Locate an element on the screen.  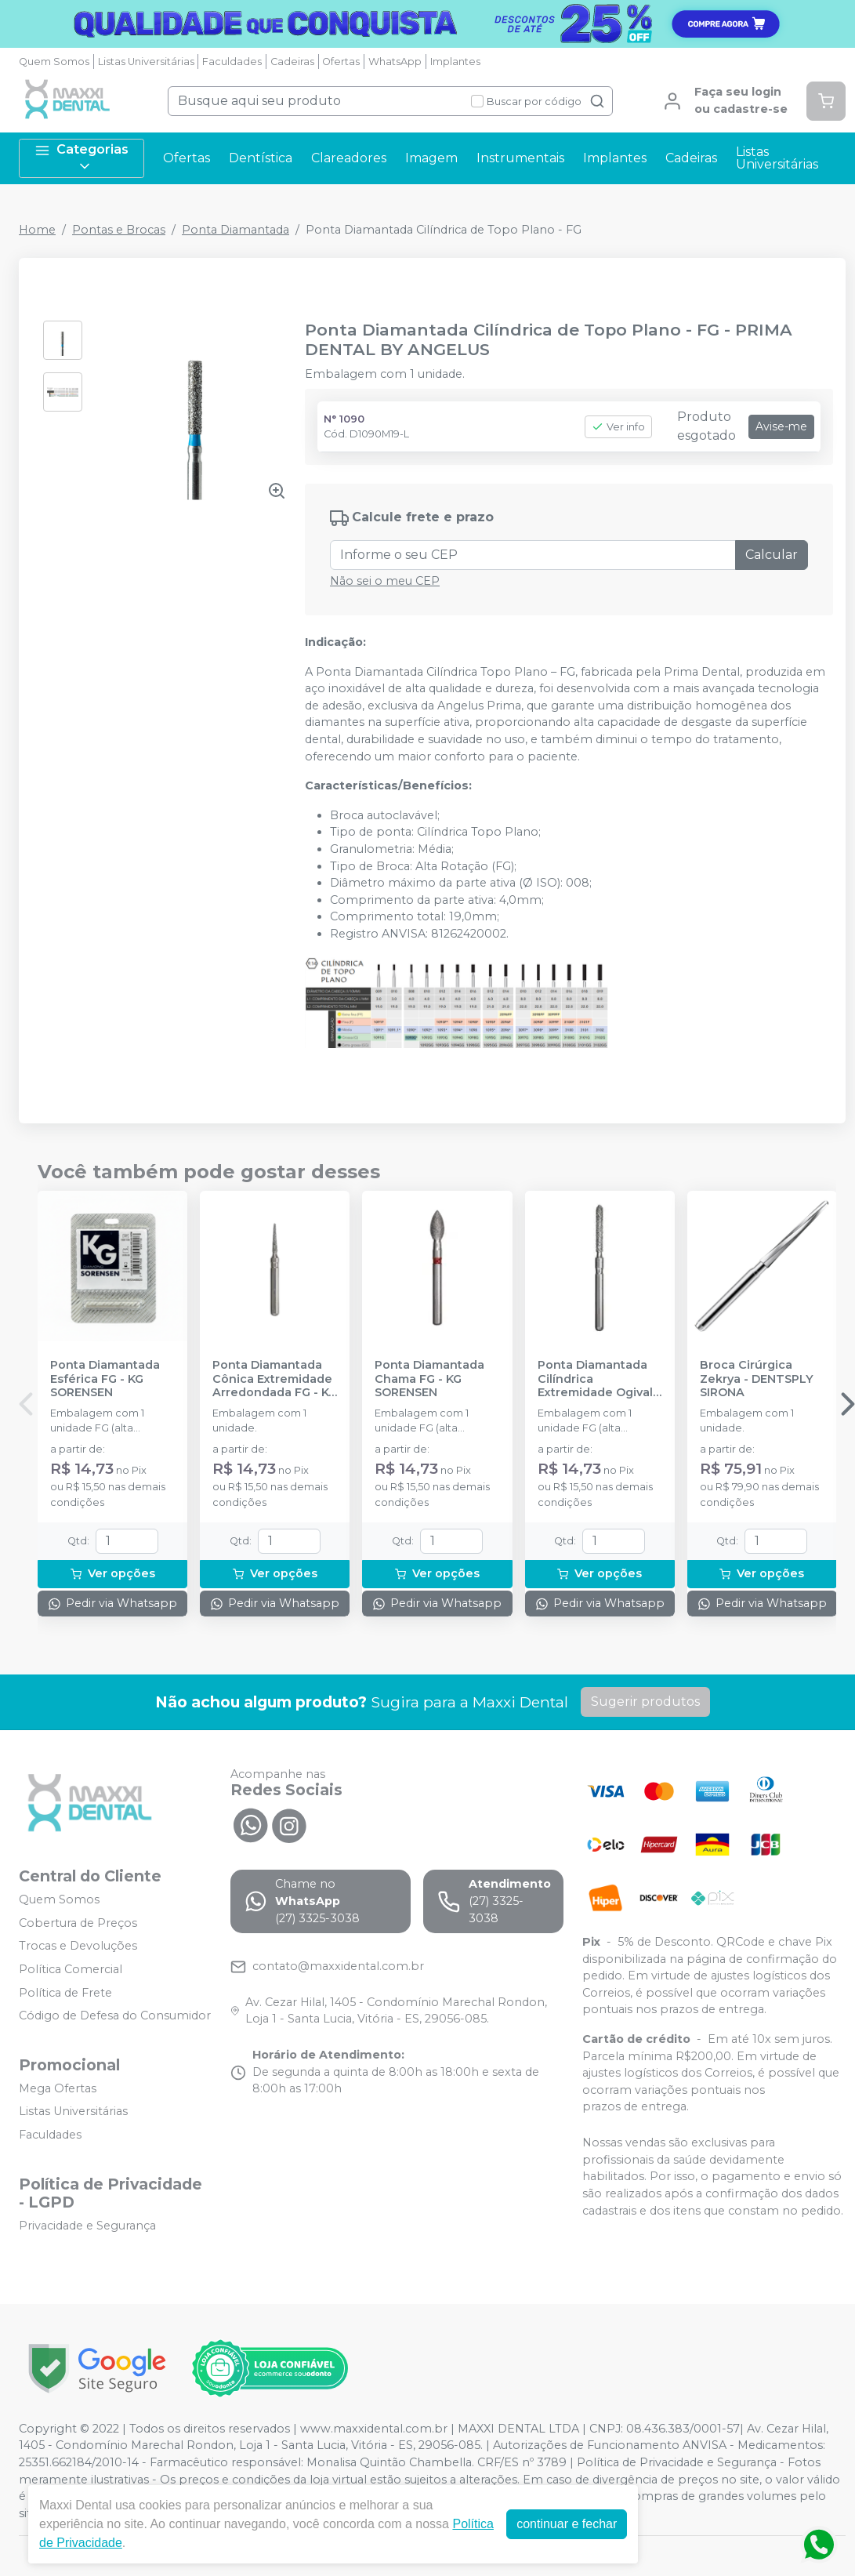
Ponta Diamantada is located at coordinates (235, 230).